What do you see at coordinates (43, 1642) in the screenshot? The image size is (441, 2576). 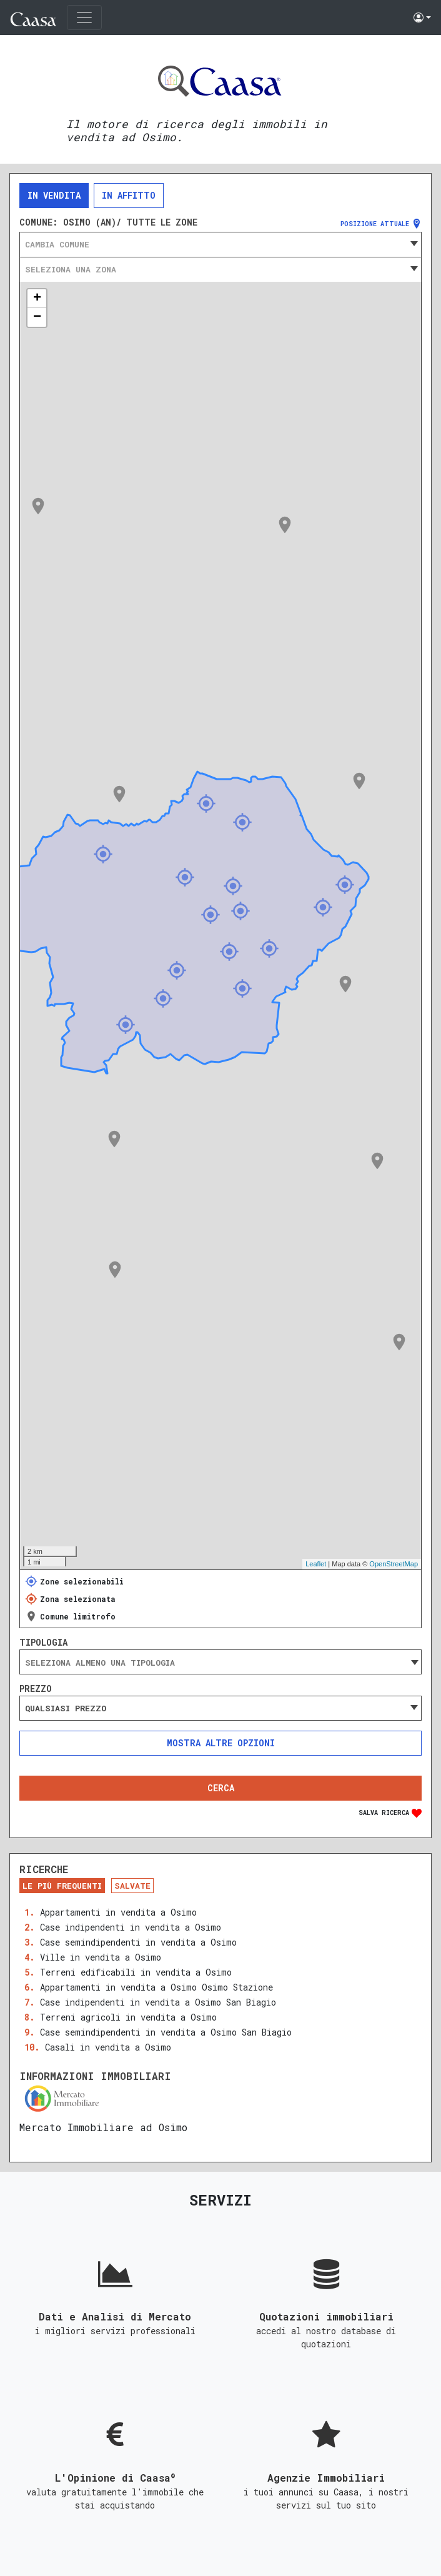 I see `Tipologia` at bounding box center [43, 1642].